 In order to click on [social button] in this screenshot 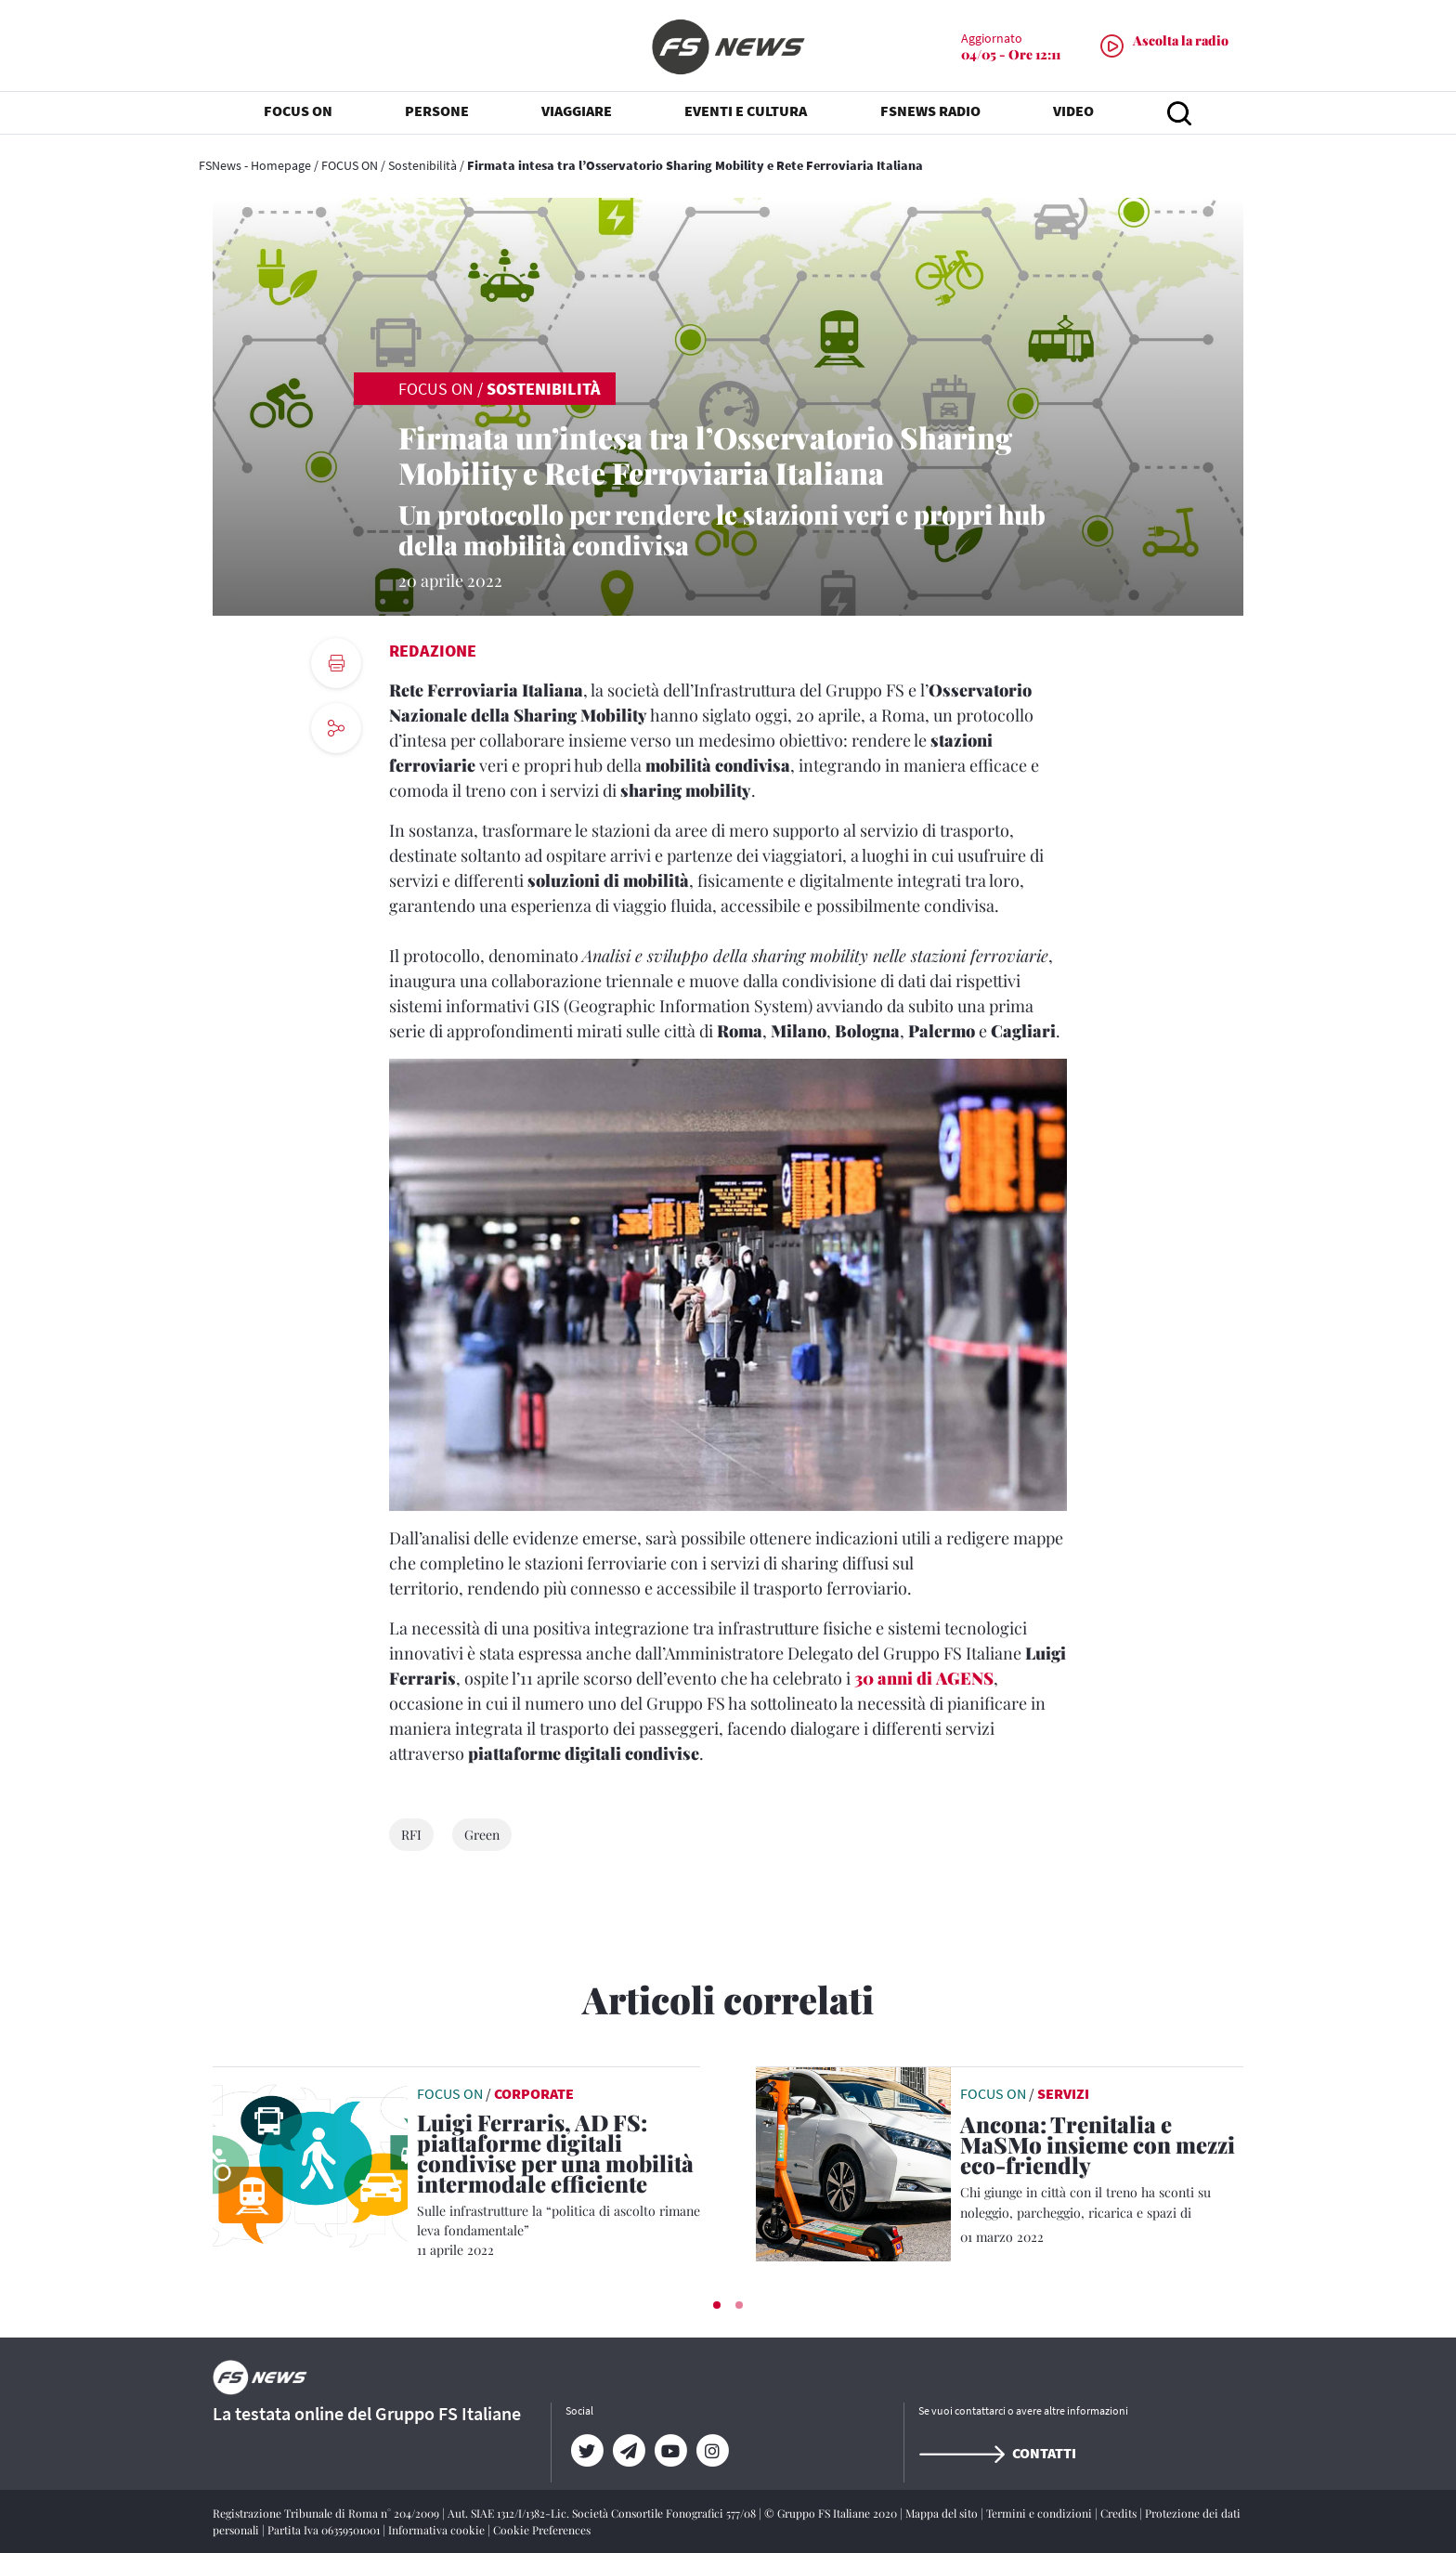, I will do `click(336, 728)`.